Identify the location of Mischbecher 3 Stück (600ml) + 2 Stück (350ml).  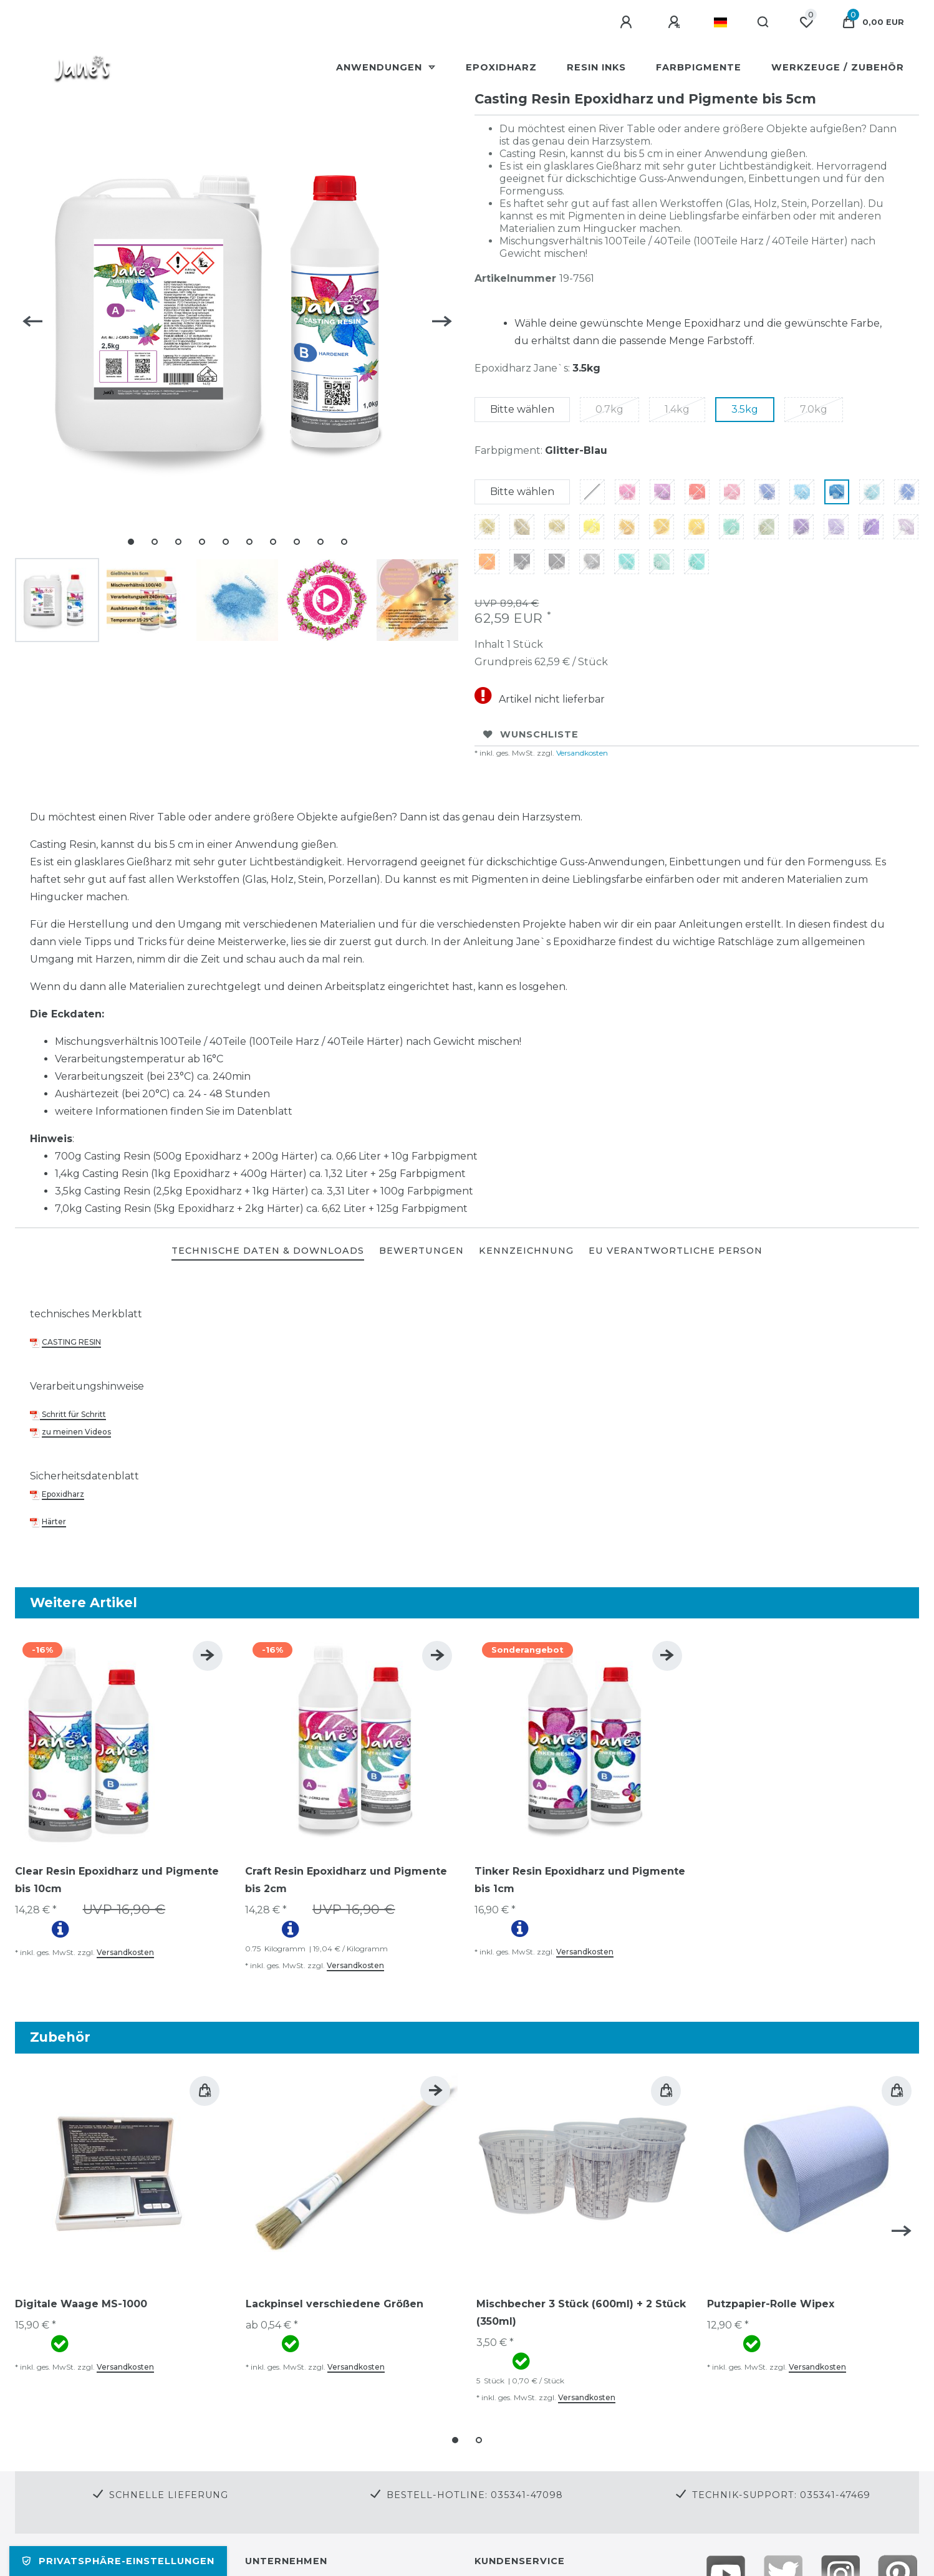
(581, 2312).